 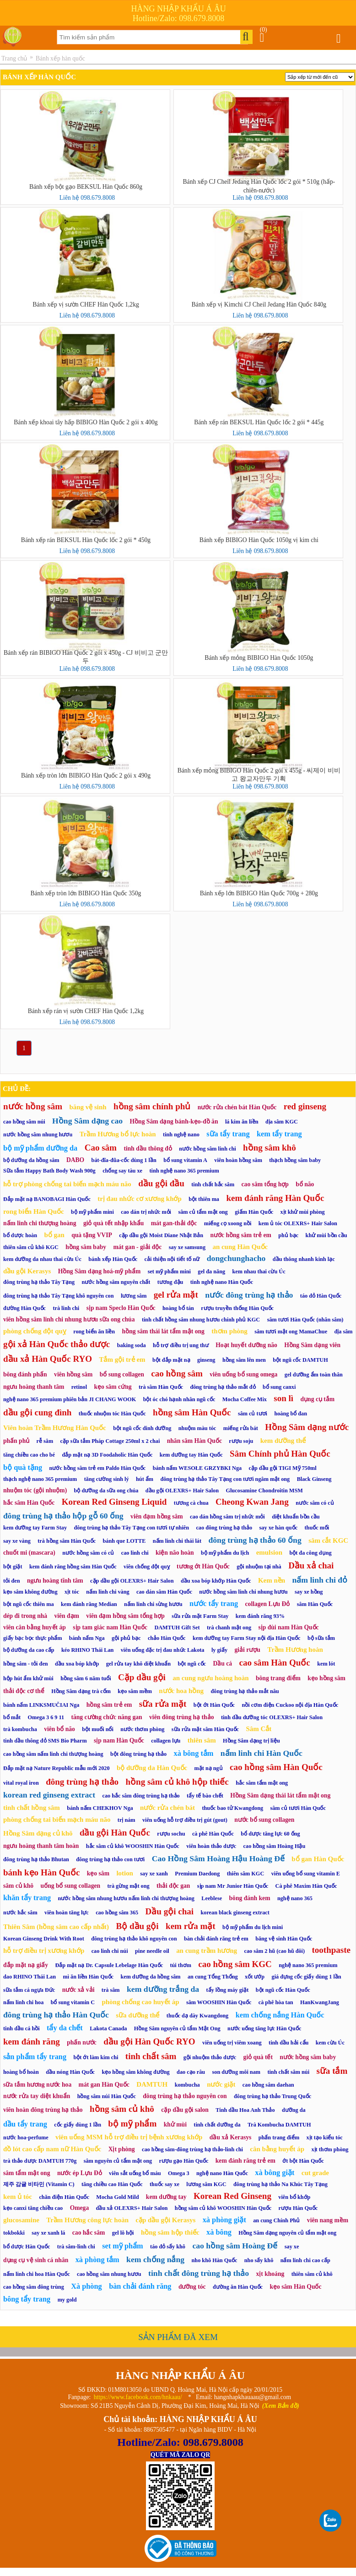 What do you see at coordinates (126, 1898) in the screenshot?
I see `nước hồng sâm nhung hươu nấm linh chi thượng hoàng` at bounding box center [126, 1898].